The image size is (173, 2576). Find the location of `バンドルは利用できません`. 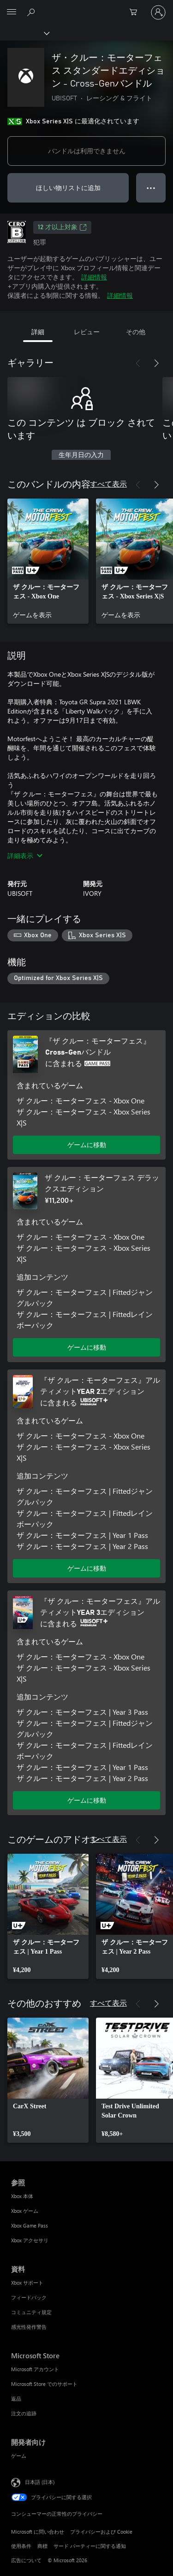

バンドルは利用できません is located at coordinates (86, 150).